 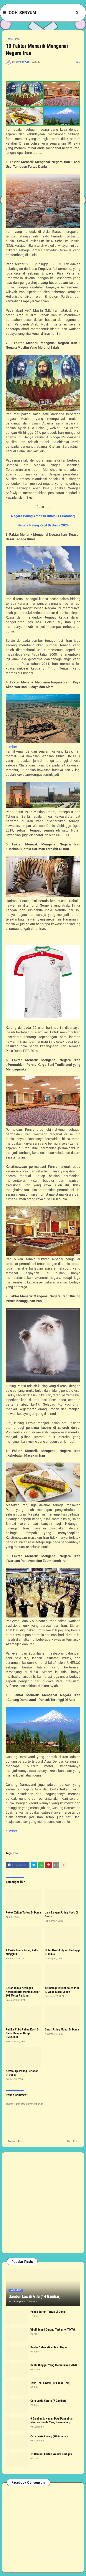 What do you see at coordinates (4, 13) in the screenshot?
I see `[button]` at bounding box center [4, 13].